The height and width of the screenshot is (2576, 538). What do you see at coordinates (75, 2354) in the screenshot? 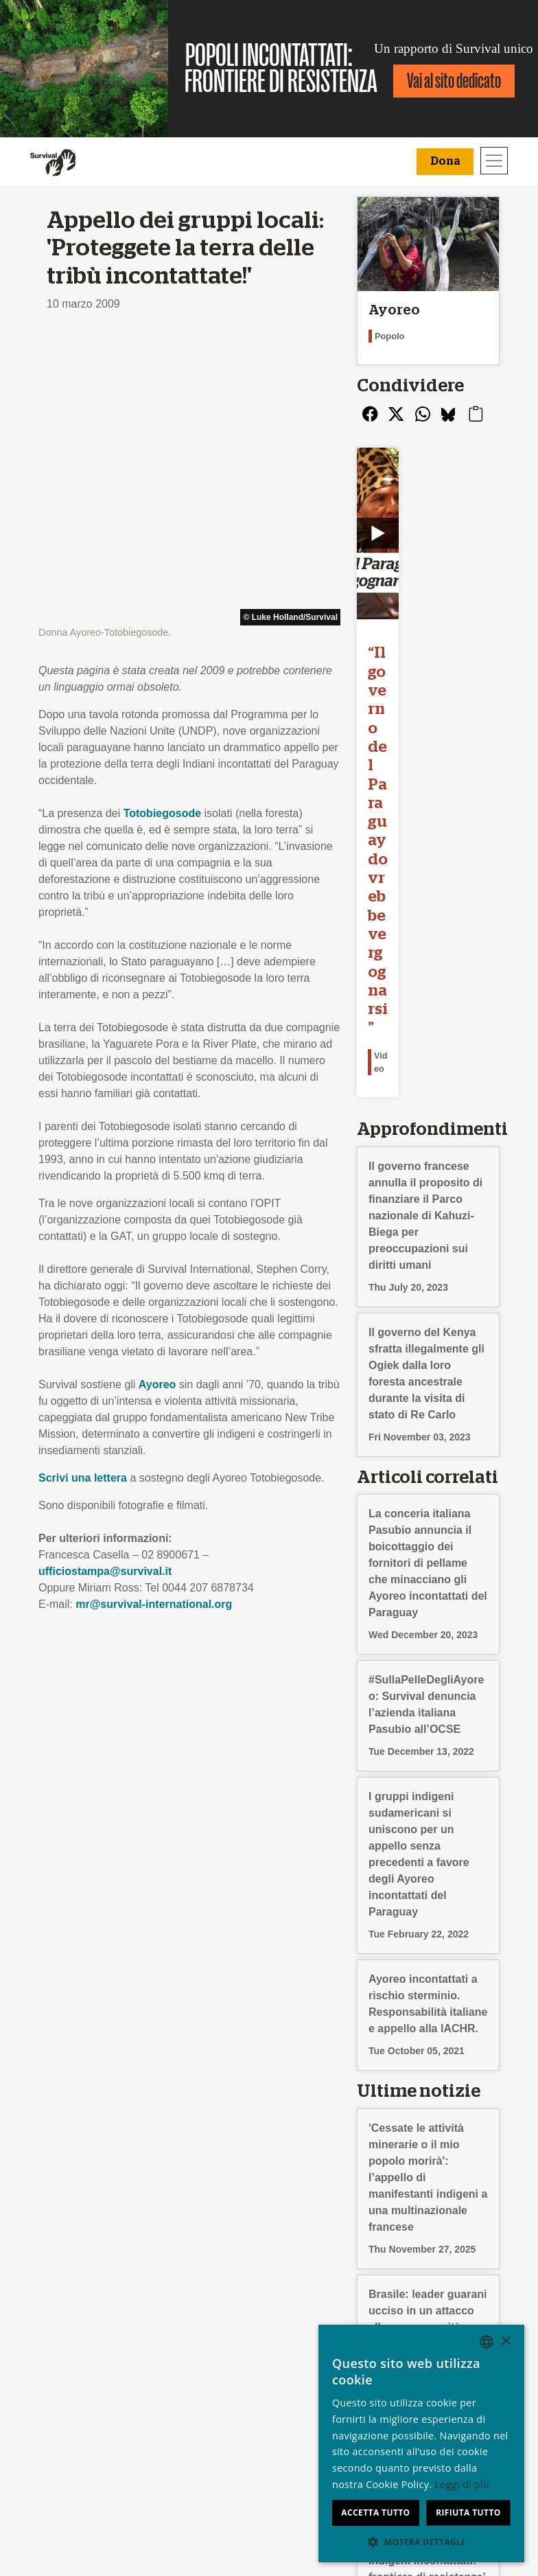
I see `Stage & Lavoro` at bounding box center [75, 2354].